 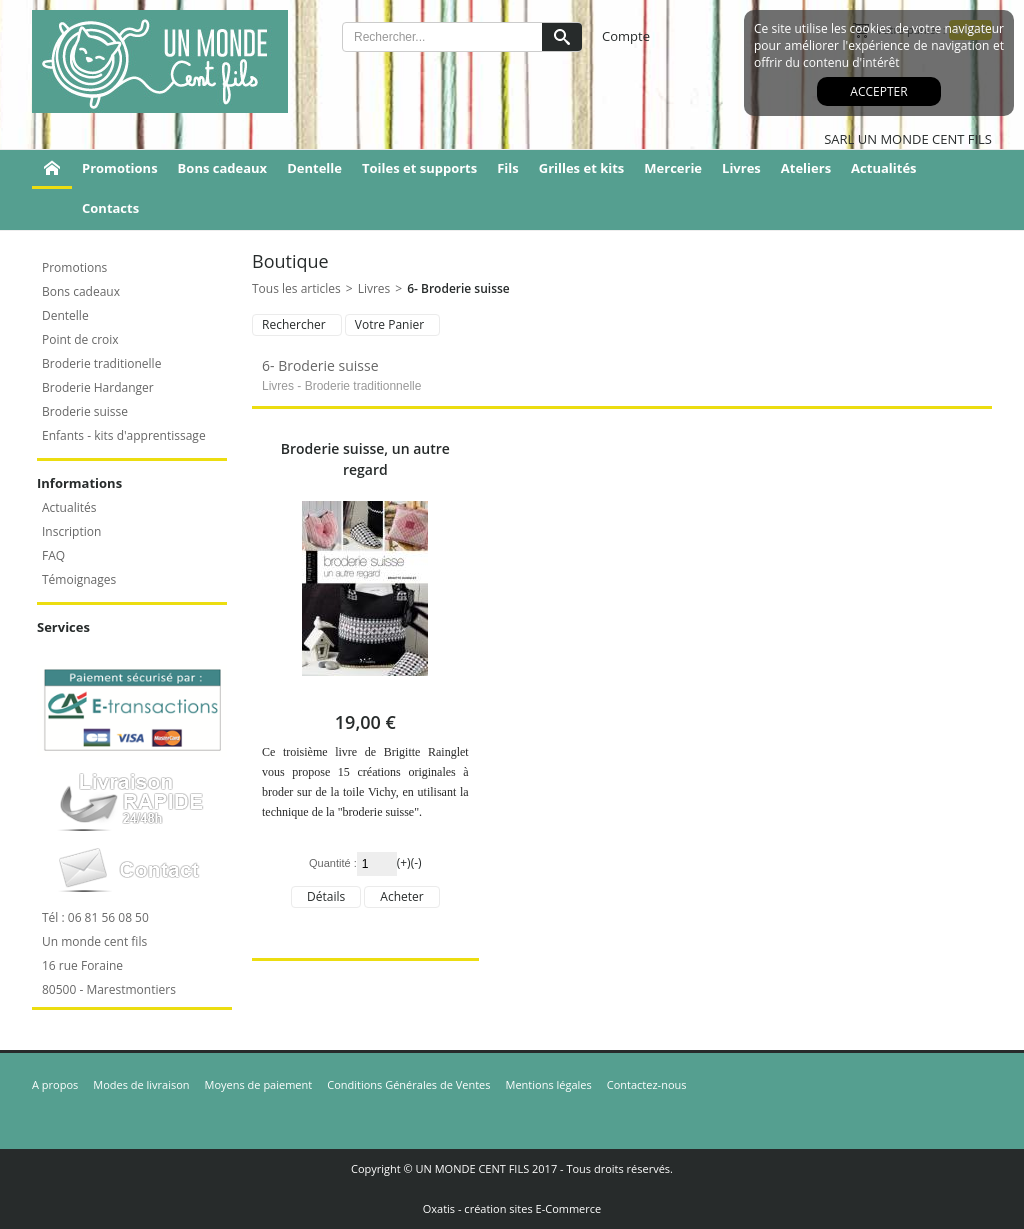 I want to click on Ateliers, so click(x=806, y=168).